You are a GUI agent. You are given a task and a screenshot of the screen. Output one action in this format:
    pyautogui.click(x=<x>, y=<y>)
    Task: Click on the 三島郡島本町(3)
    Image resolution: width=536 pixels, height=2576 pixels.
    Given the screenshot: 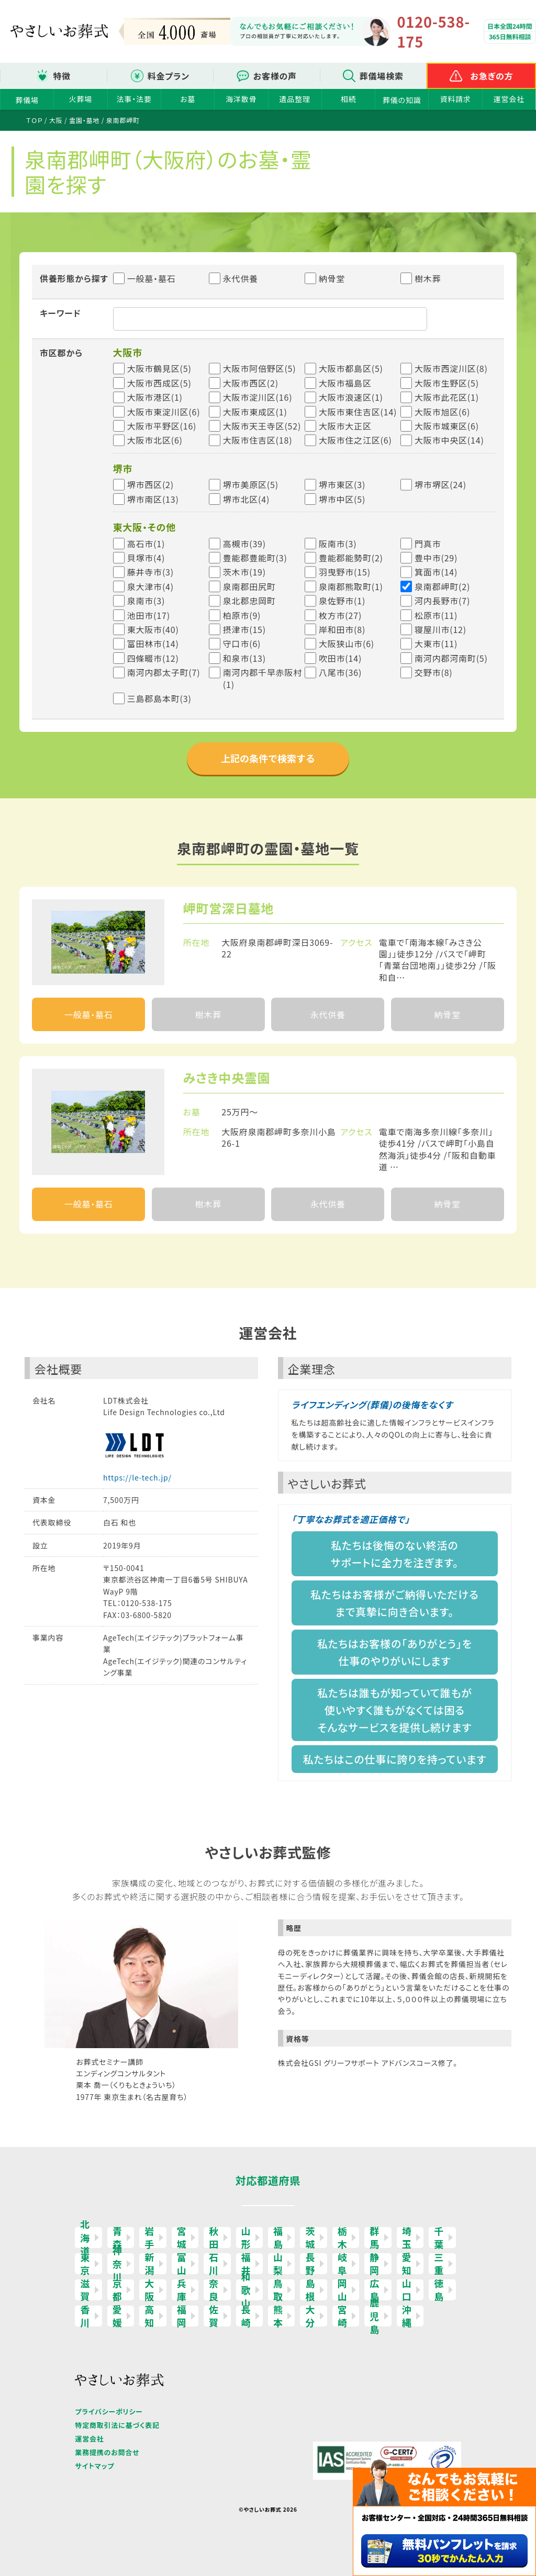 What is the action you would take?
    pyautogui.click(x=159, y=698)
    